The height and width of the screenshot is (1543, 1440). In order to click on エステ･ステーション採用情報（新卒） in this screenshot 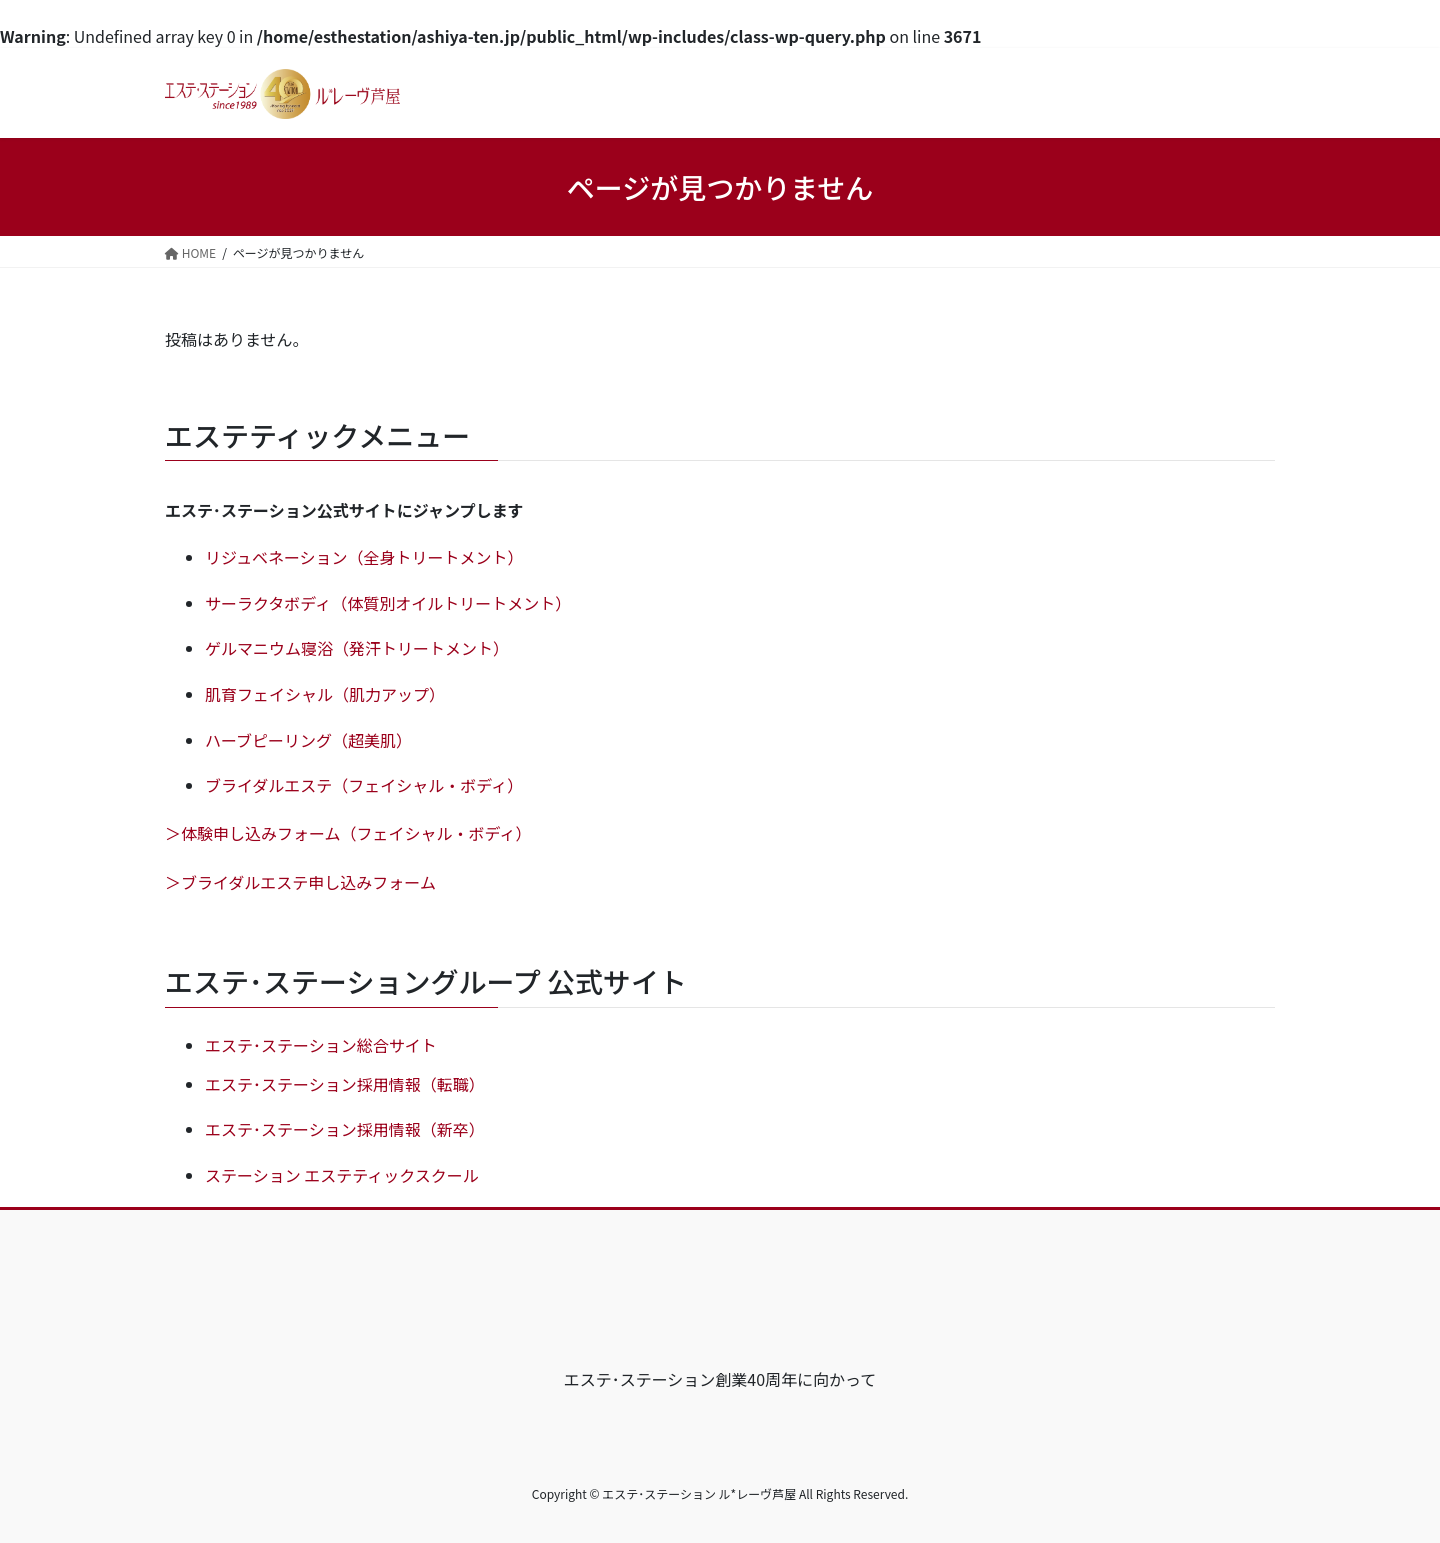, I will do `click(345, 1129)`.